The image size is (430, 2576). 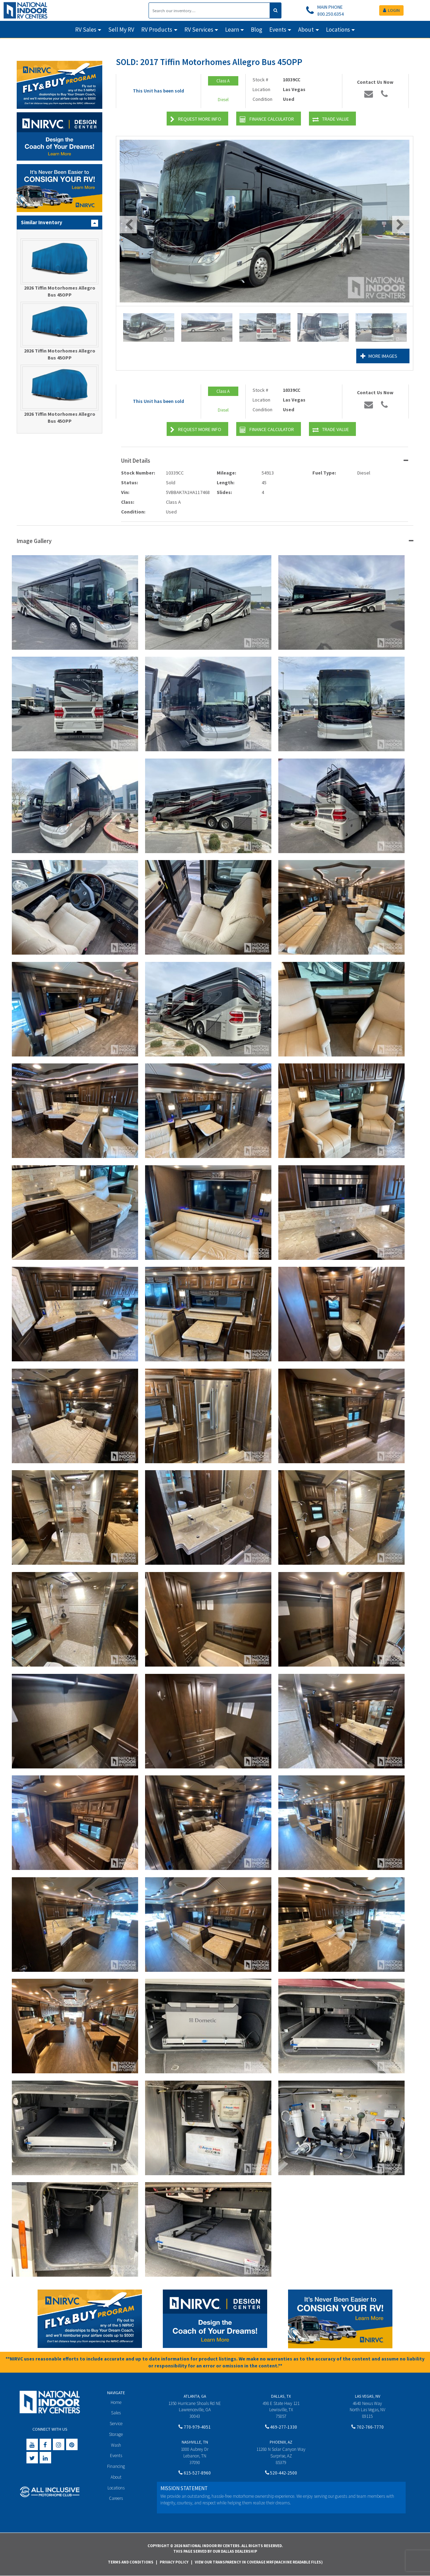 What do you see at coordinates (281, 2396) in the screenshot?
I see `Dallas, TX` at bounding box center [281, 2396].